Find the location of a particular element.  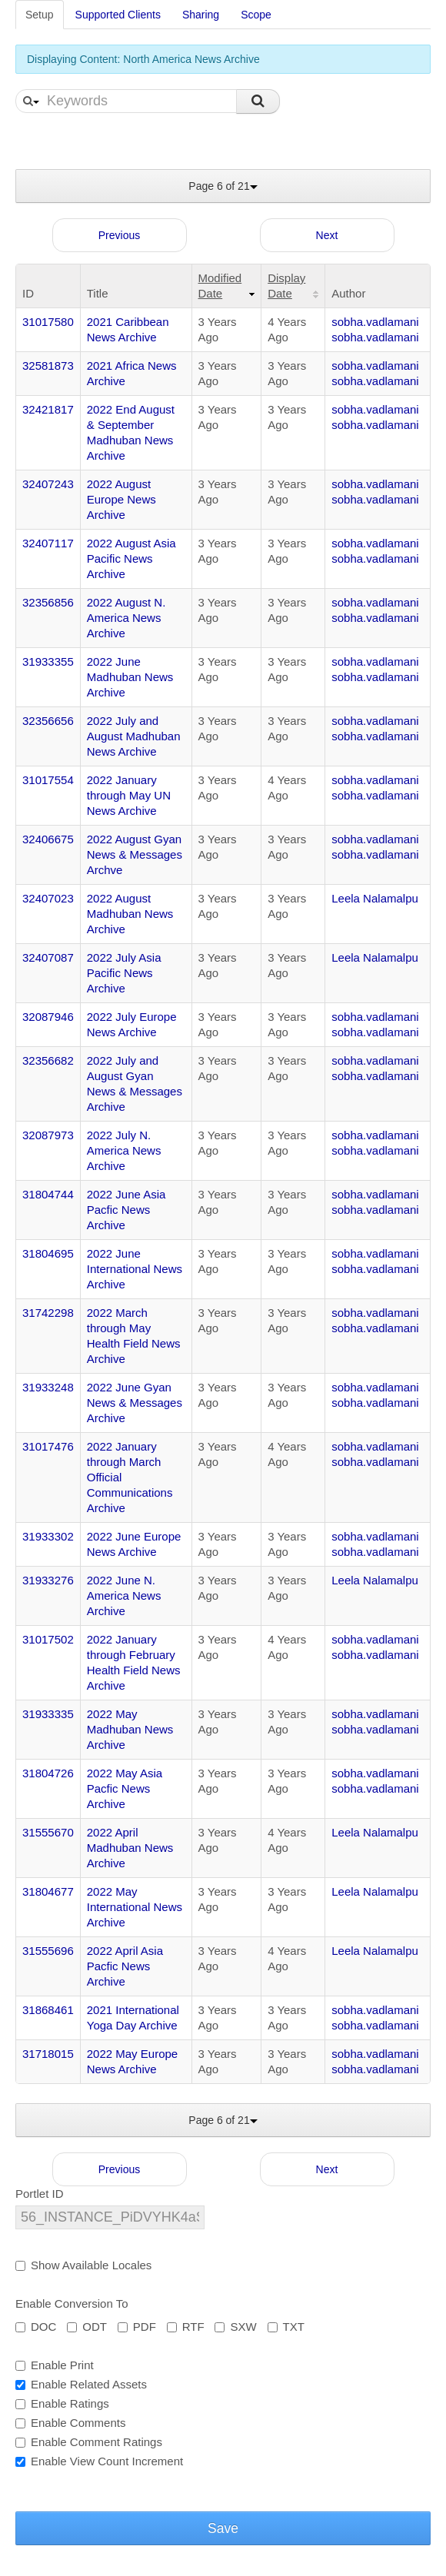

Setup is located at coordinates (39, 14).